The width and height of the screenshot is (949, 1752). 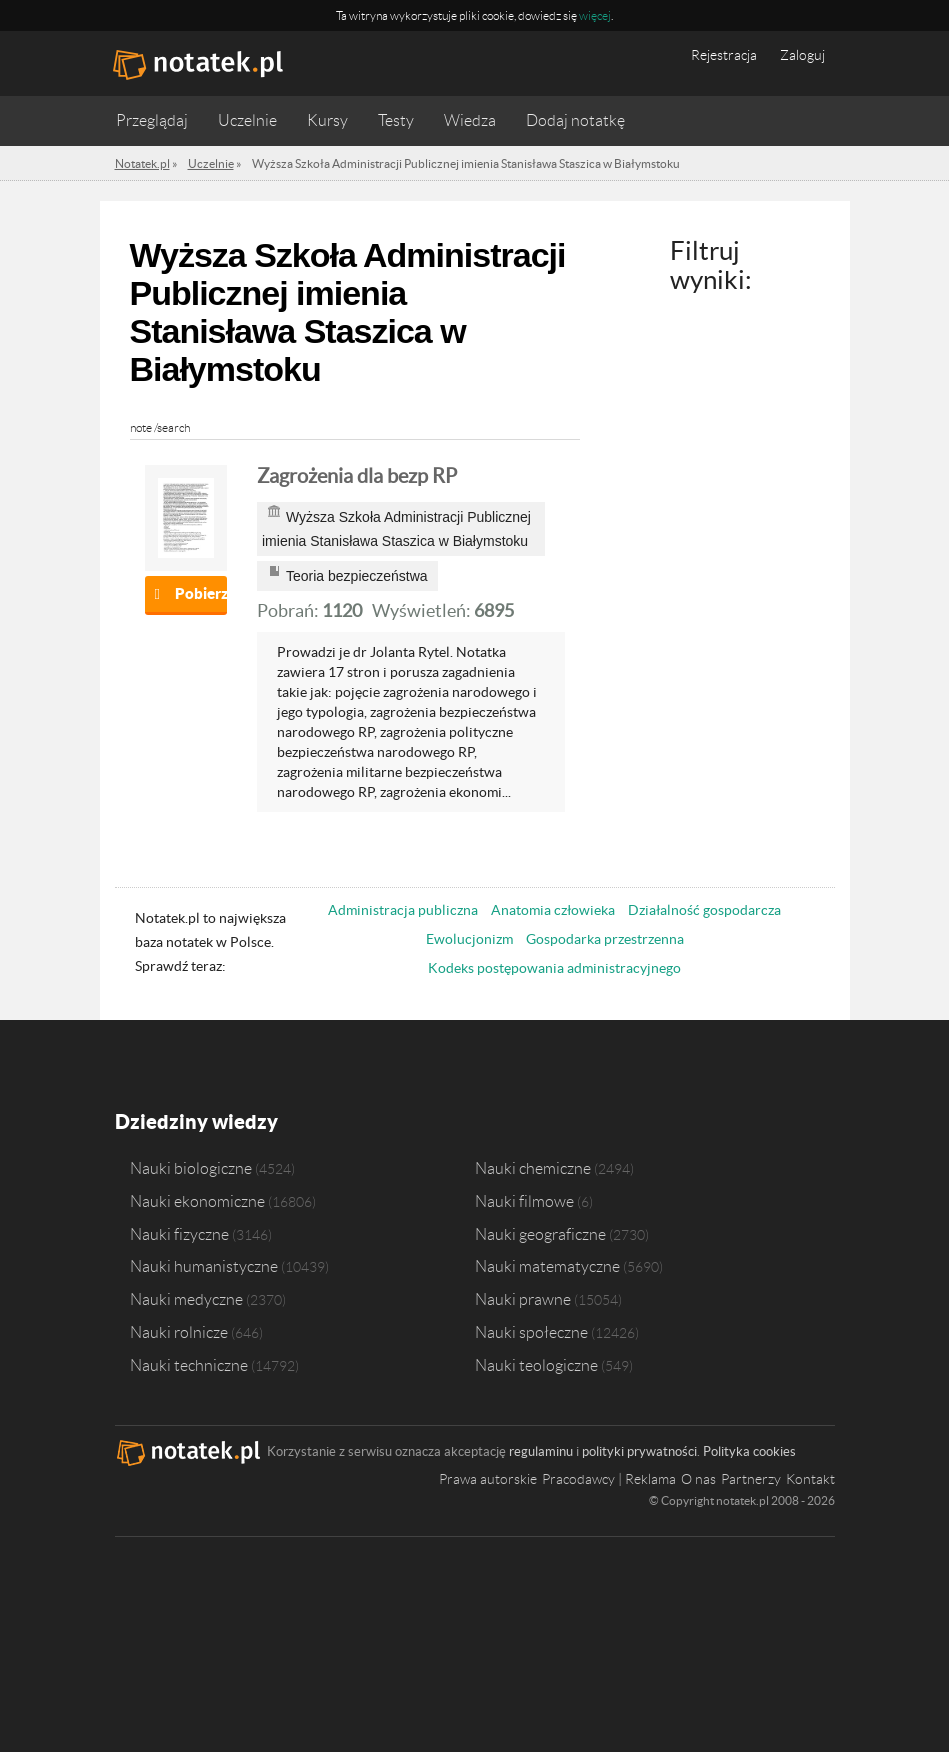 What do you see at coordinates (189, 1365) in the screenshot?
I see `Nauki techniczne` at bounding box center [189, 1365].